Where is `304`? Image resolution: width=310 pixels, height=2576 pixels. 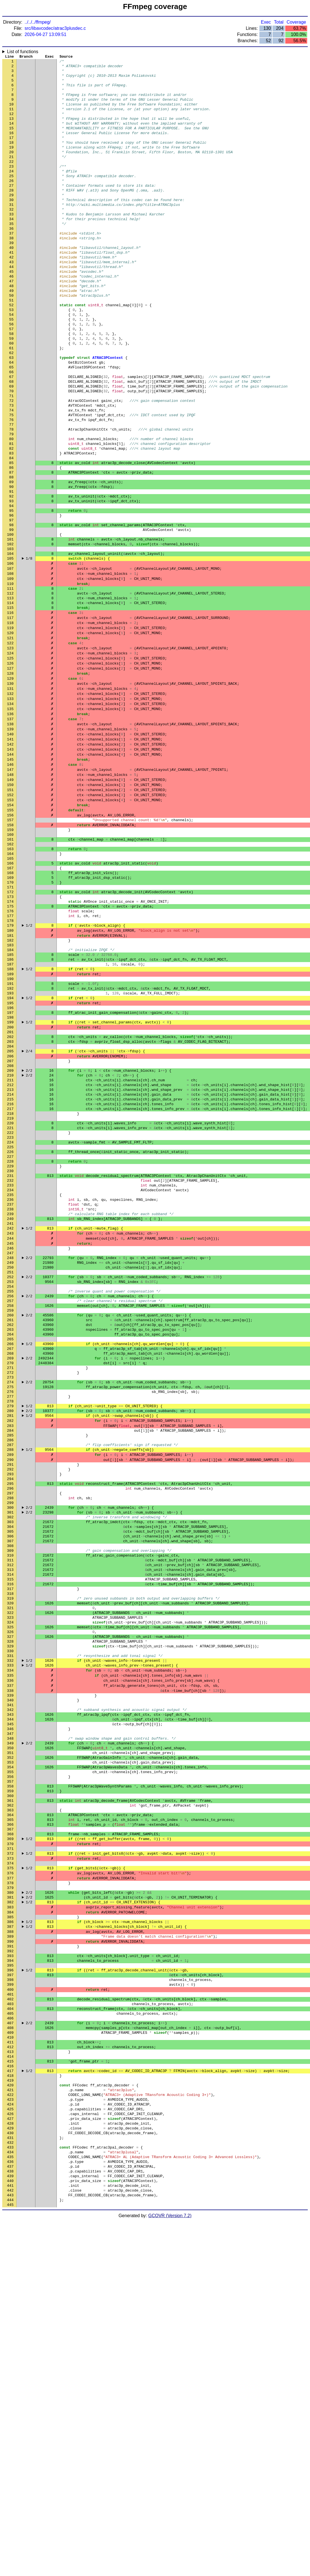
304 is located at coordinates (10, 1766).